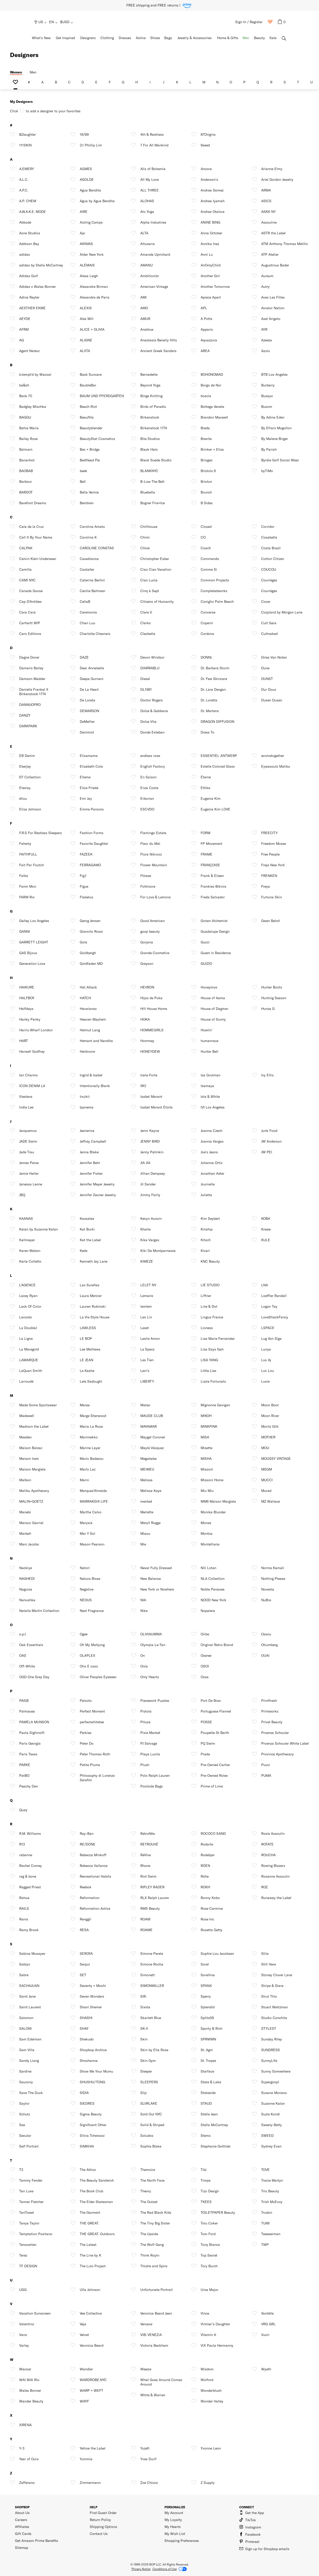 Image resolution: width=319 pixels, height=2576 pixels. Describe the element at coordinates (26, 1415) in the screenshot. I see `Madewell` at that location.